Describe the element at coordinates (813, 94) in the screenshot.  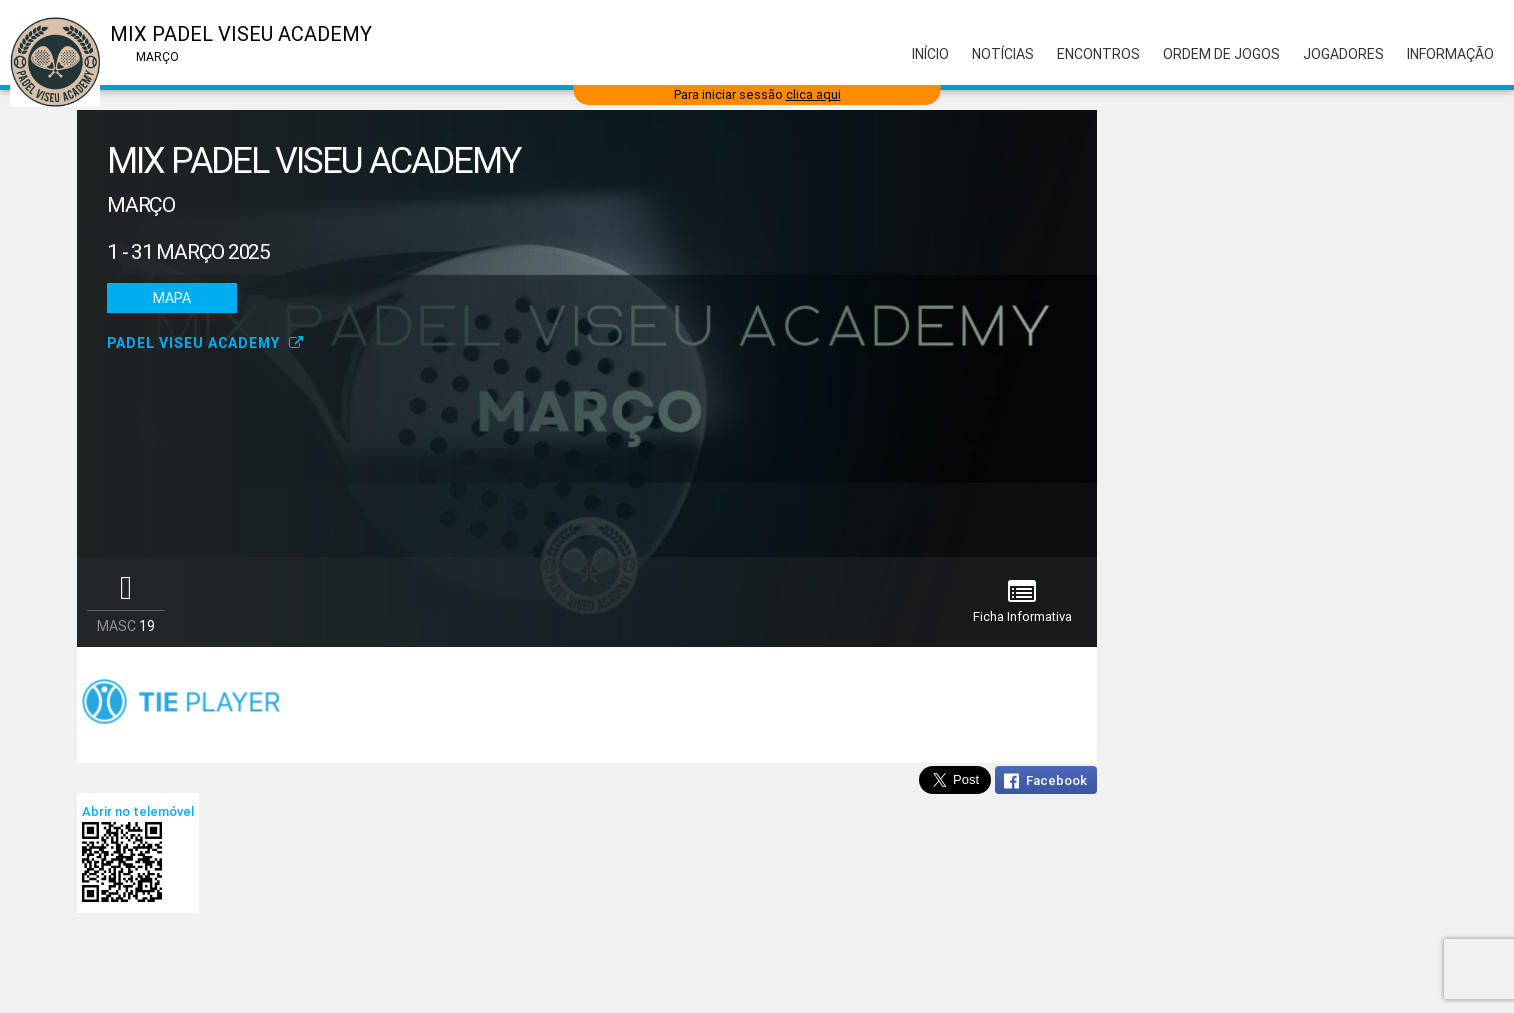
I see `clica aqui` at that location.